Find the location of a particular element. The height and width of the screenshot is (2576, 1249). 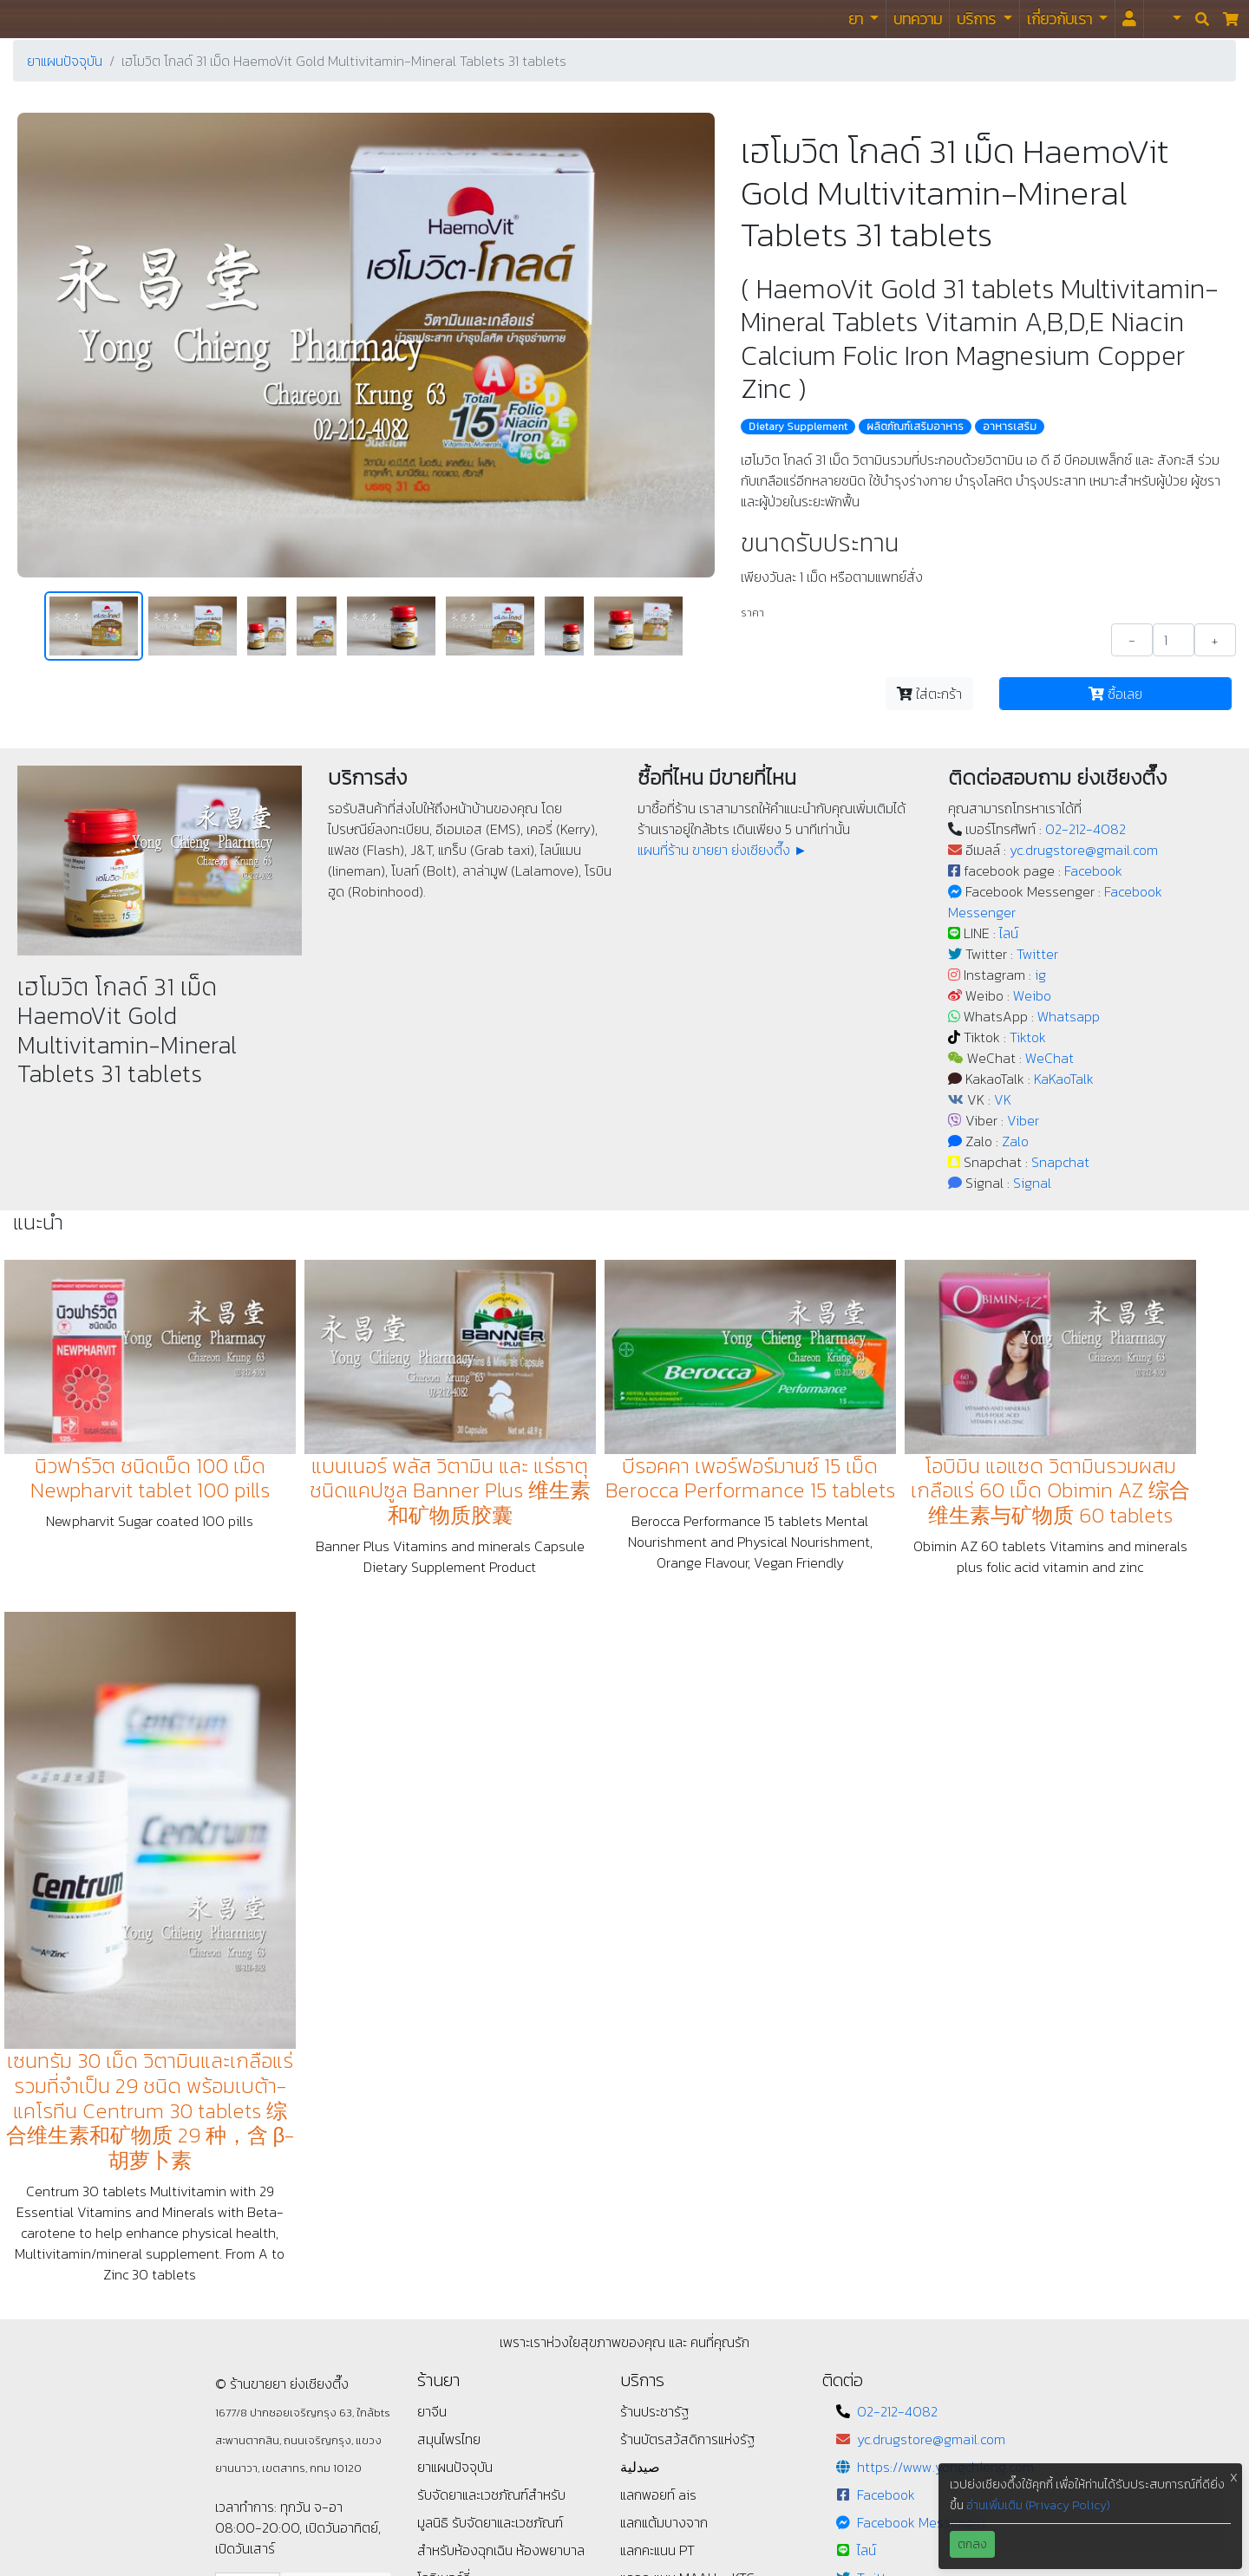

https://www.yongchieng.com is located at coordinates (945, 2088).